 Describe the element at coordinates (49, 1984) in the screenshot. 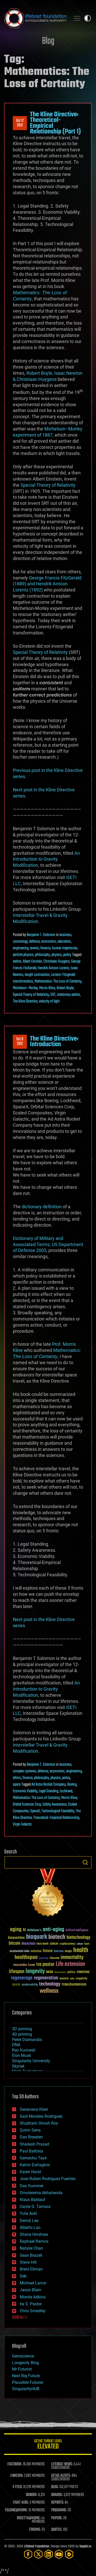

I see `technology [technology (93 items)]` at that location.